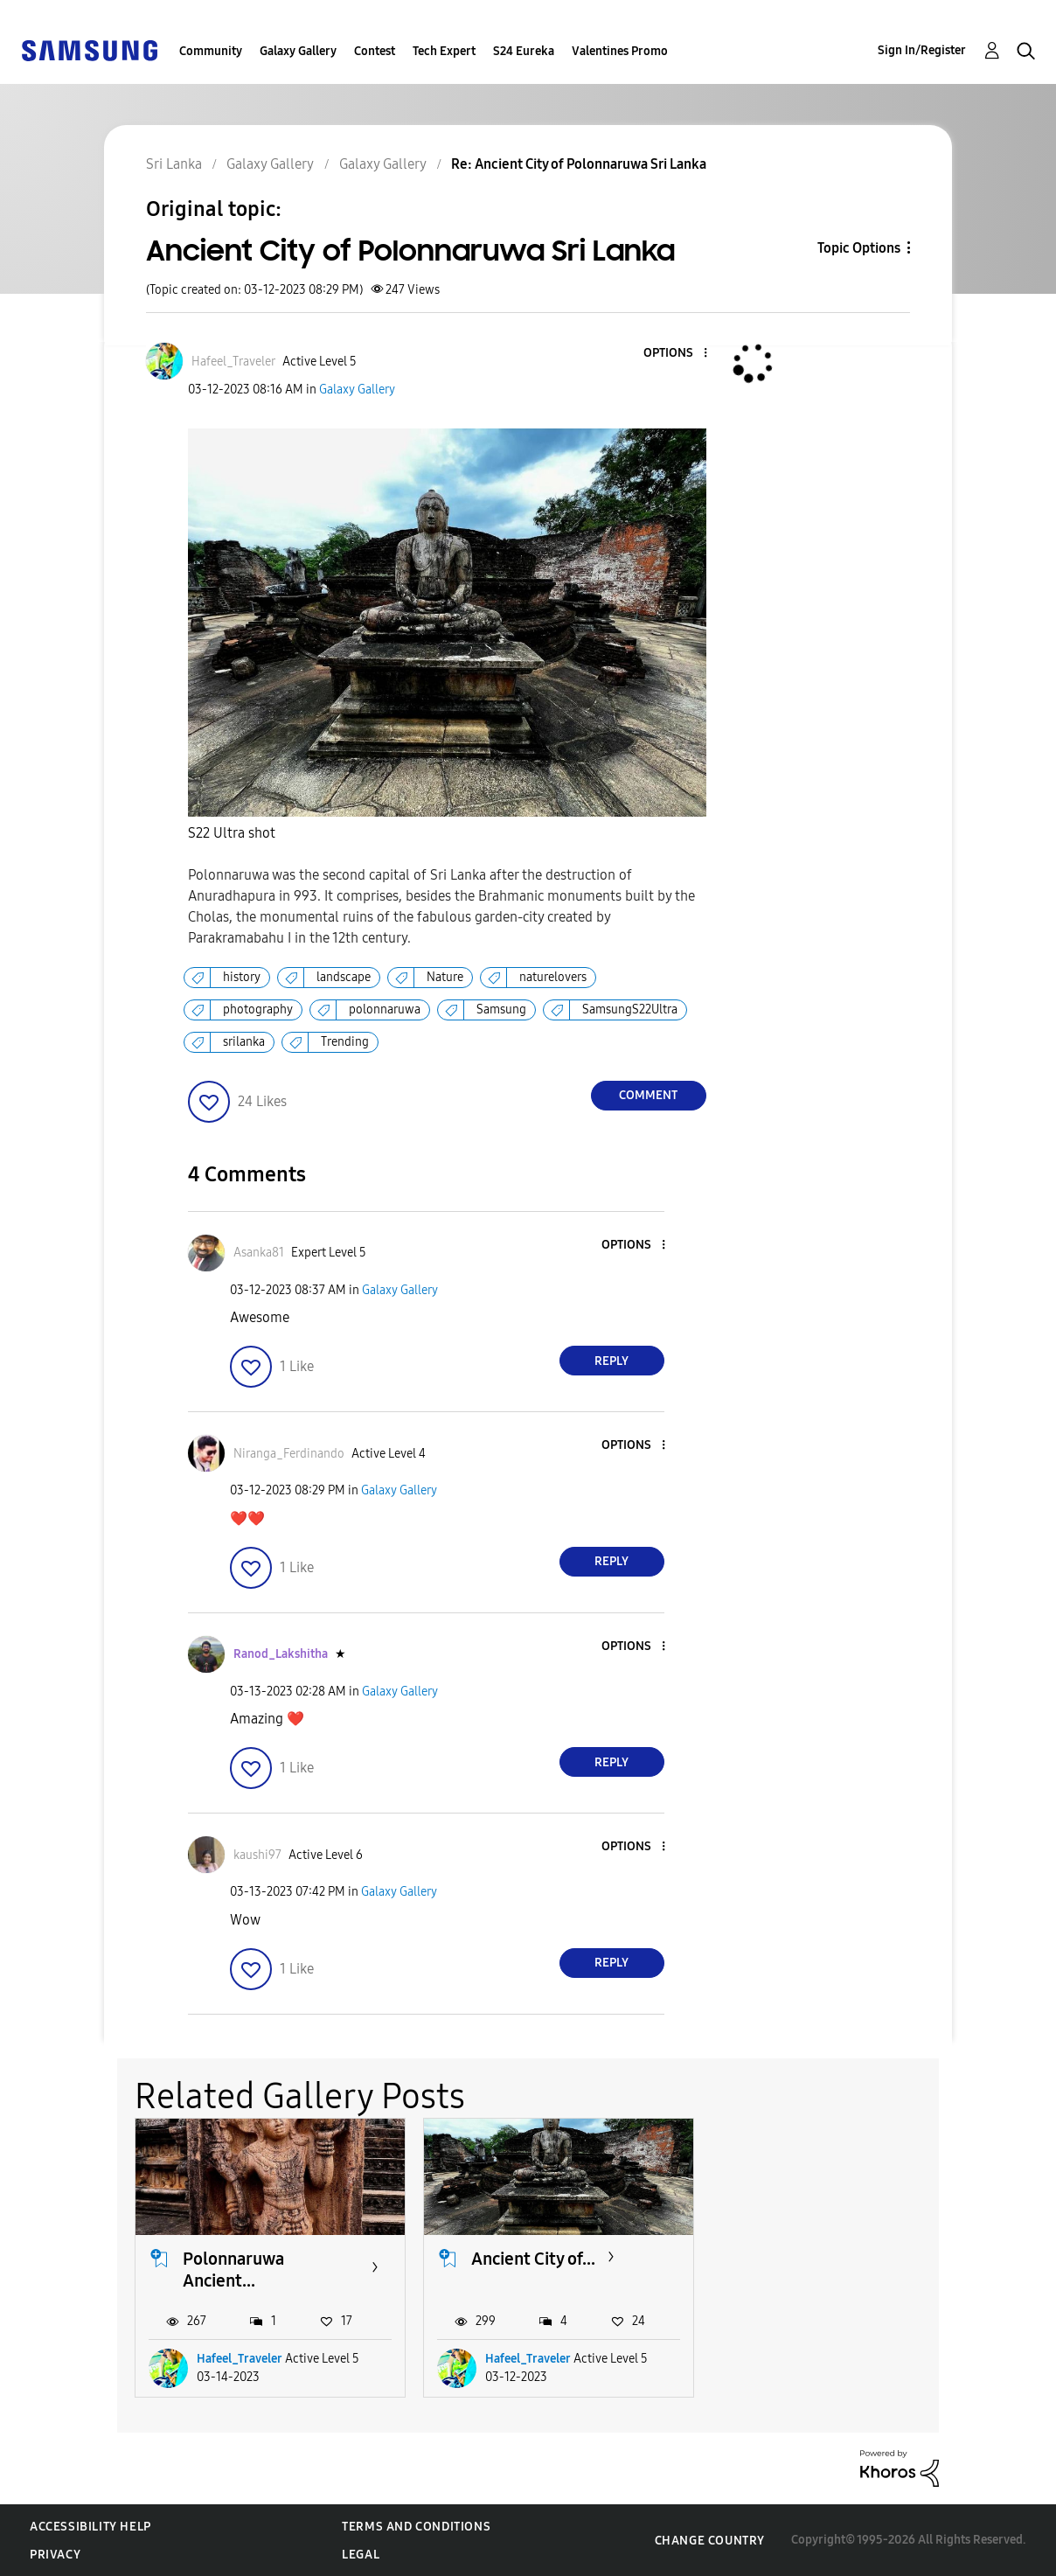 The width and height of the screenshot is (1056, 2576). I want to click on Privacy, so click(55, 2554).